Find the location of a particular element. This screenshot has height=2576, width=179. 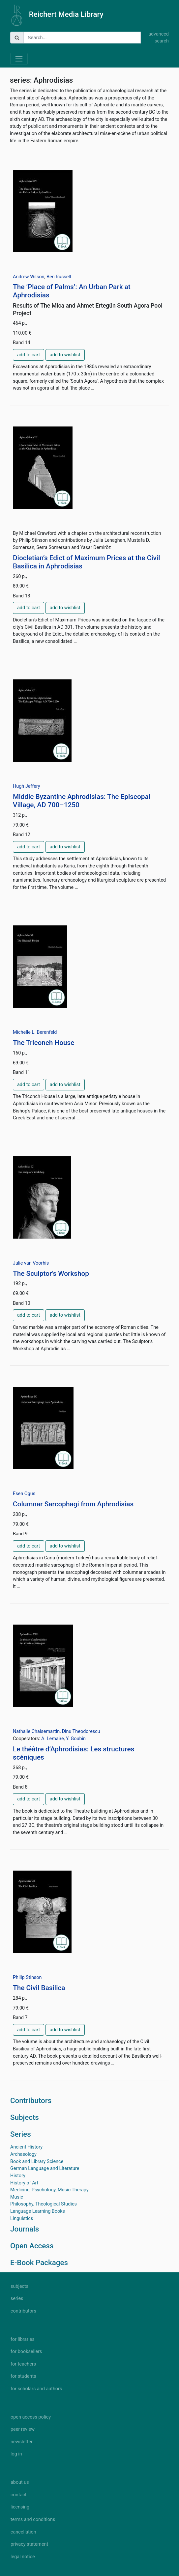

Language Learning Books is located at coordinates (37, 2211).